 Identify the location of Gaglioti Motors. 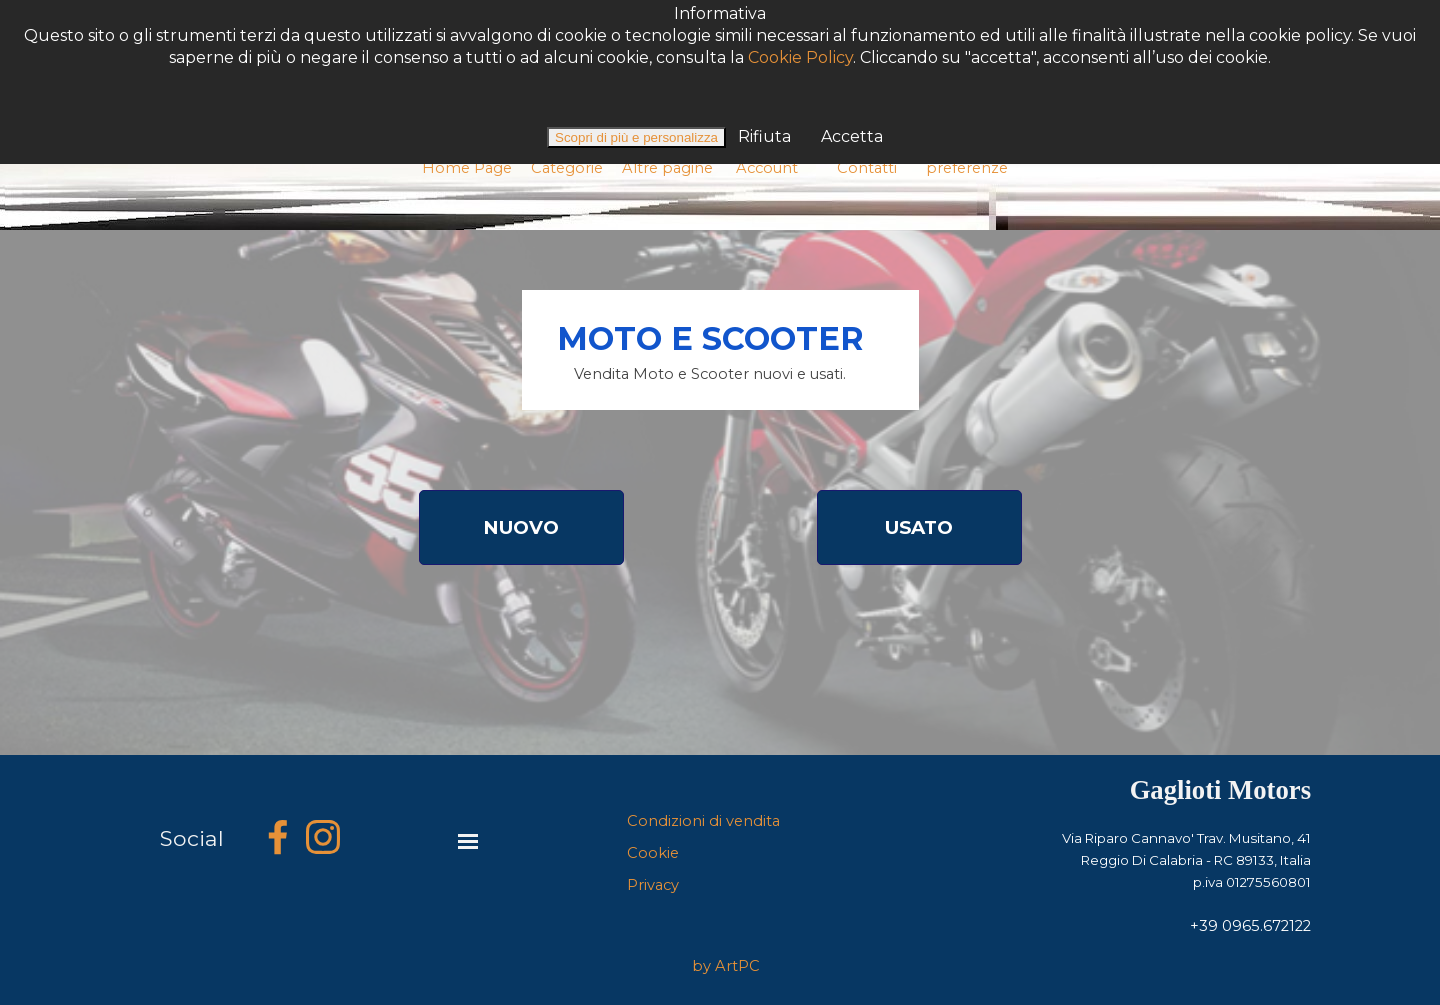
(1220, 790).